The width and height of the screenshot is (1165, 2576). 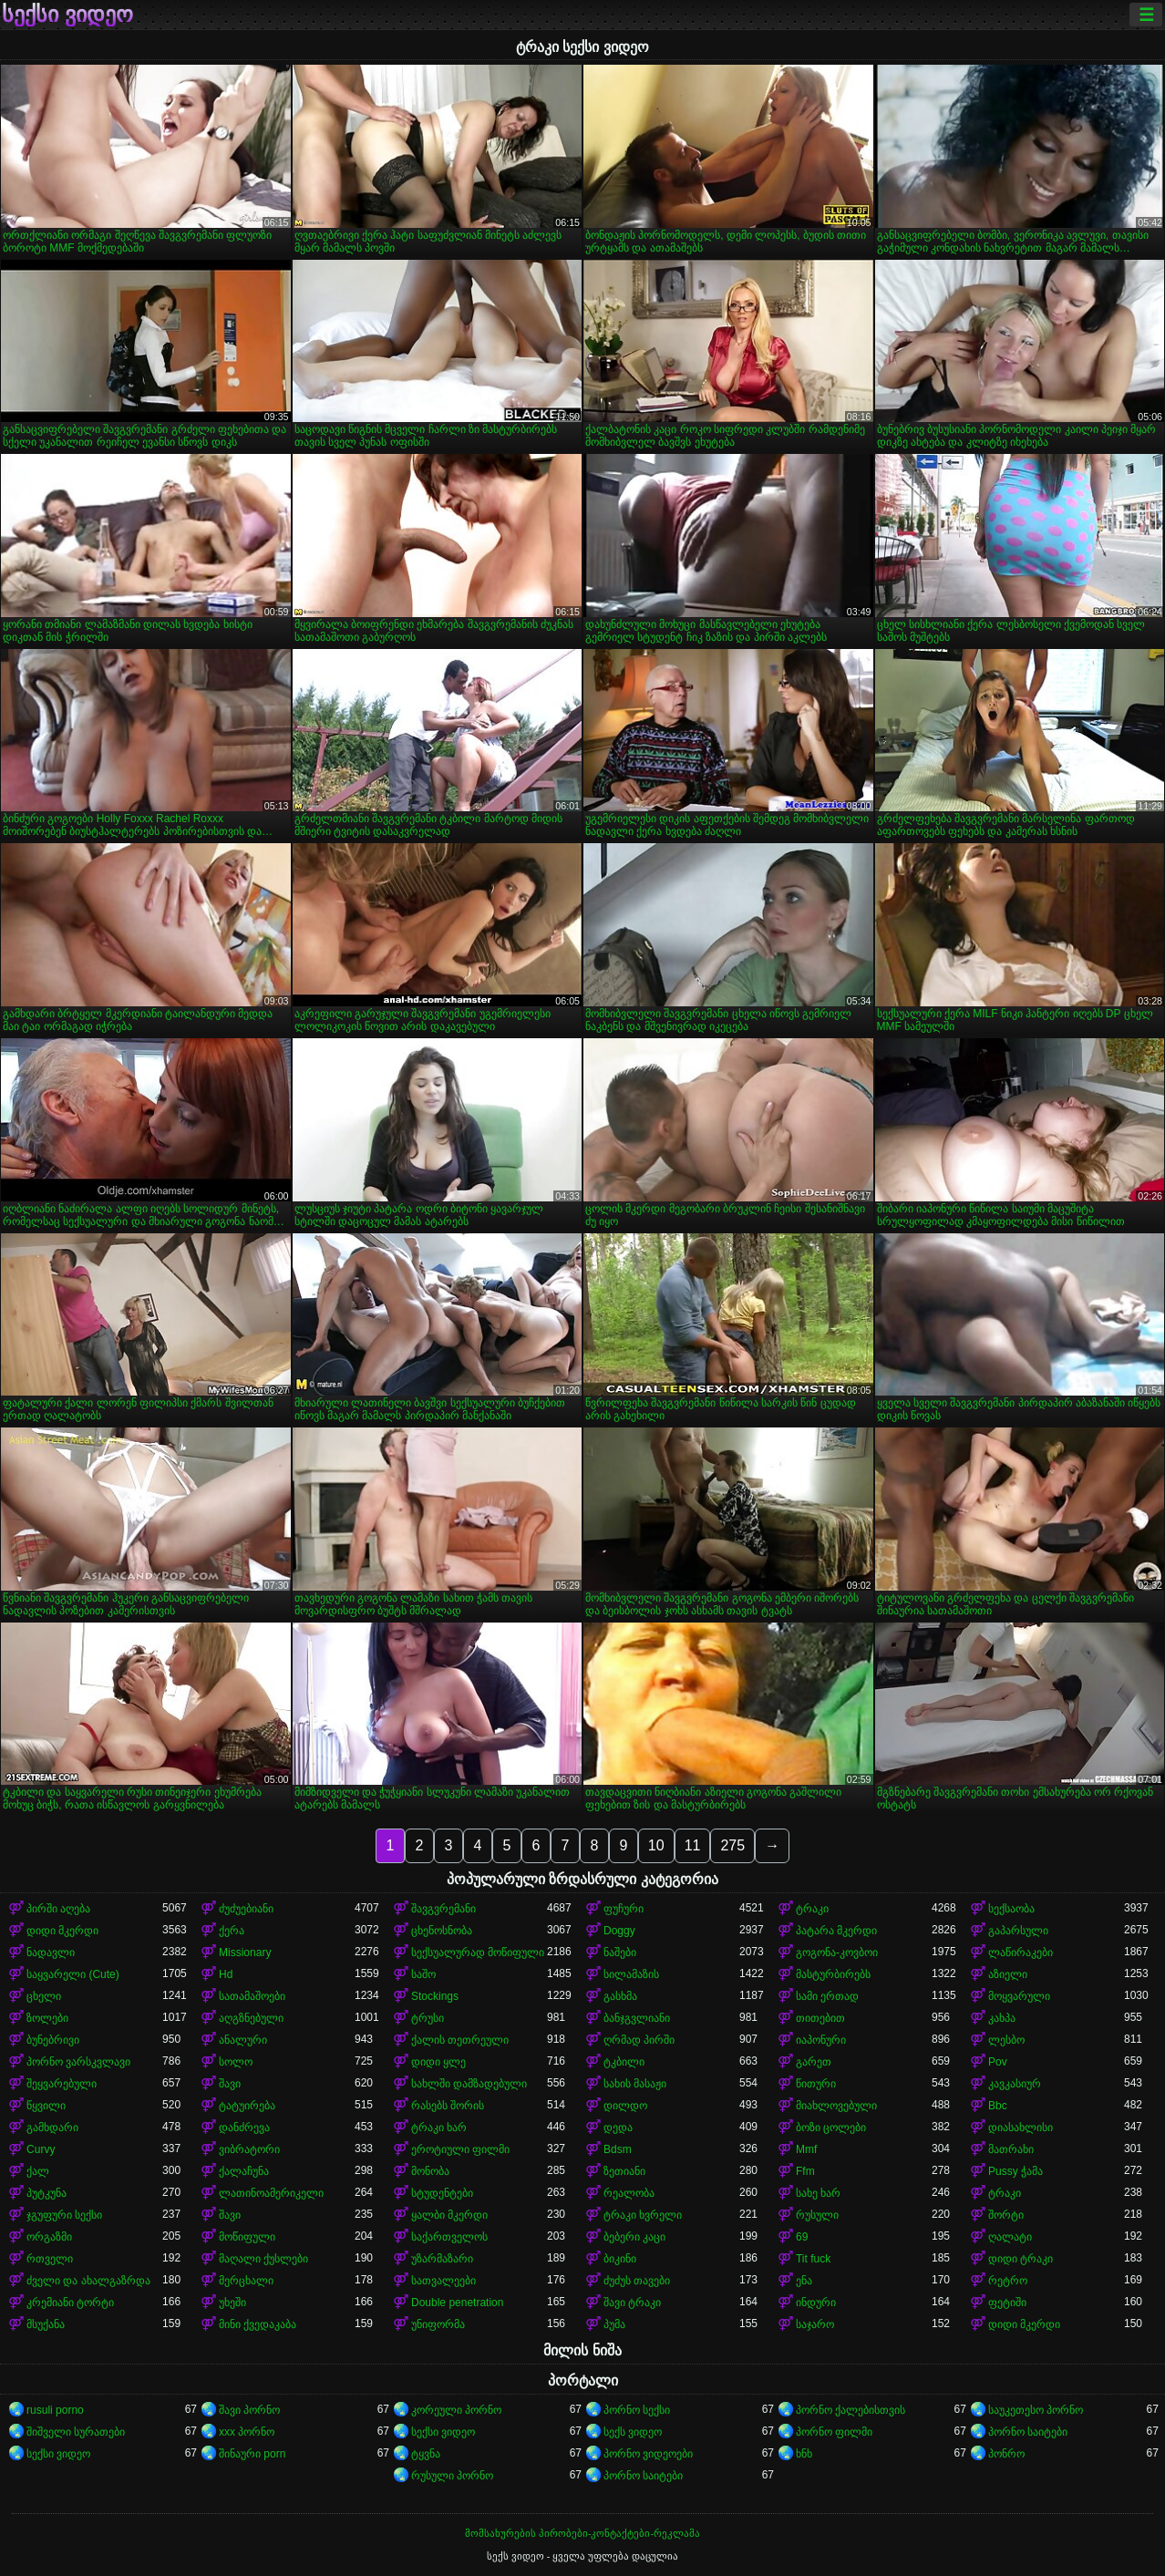 I want to click on ტრაკი ხარ, so click(x=439, y=2127).